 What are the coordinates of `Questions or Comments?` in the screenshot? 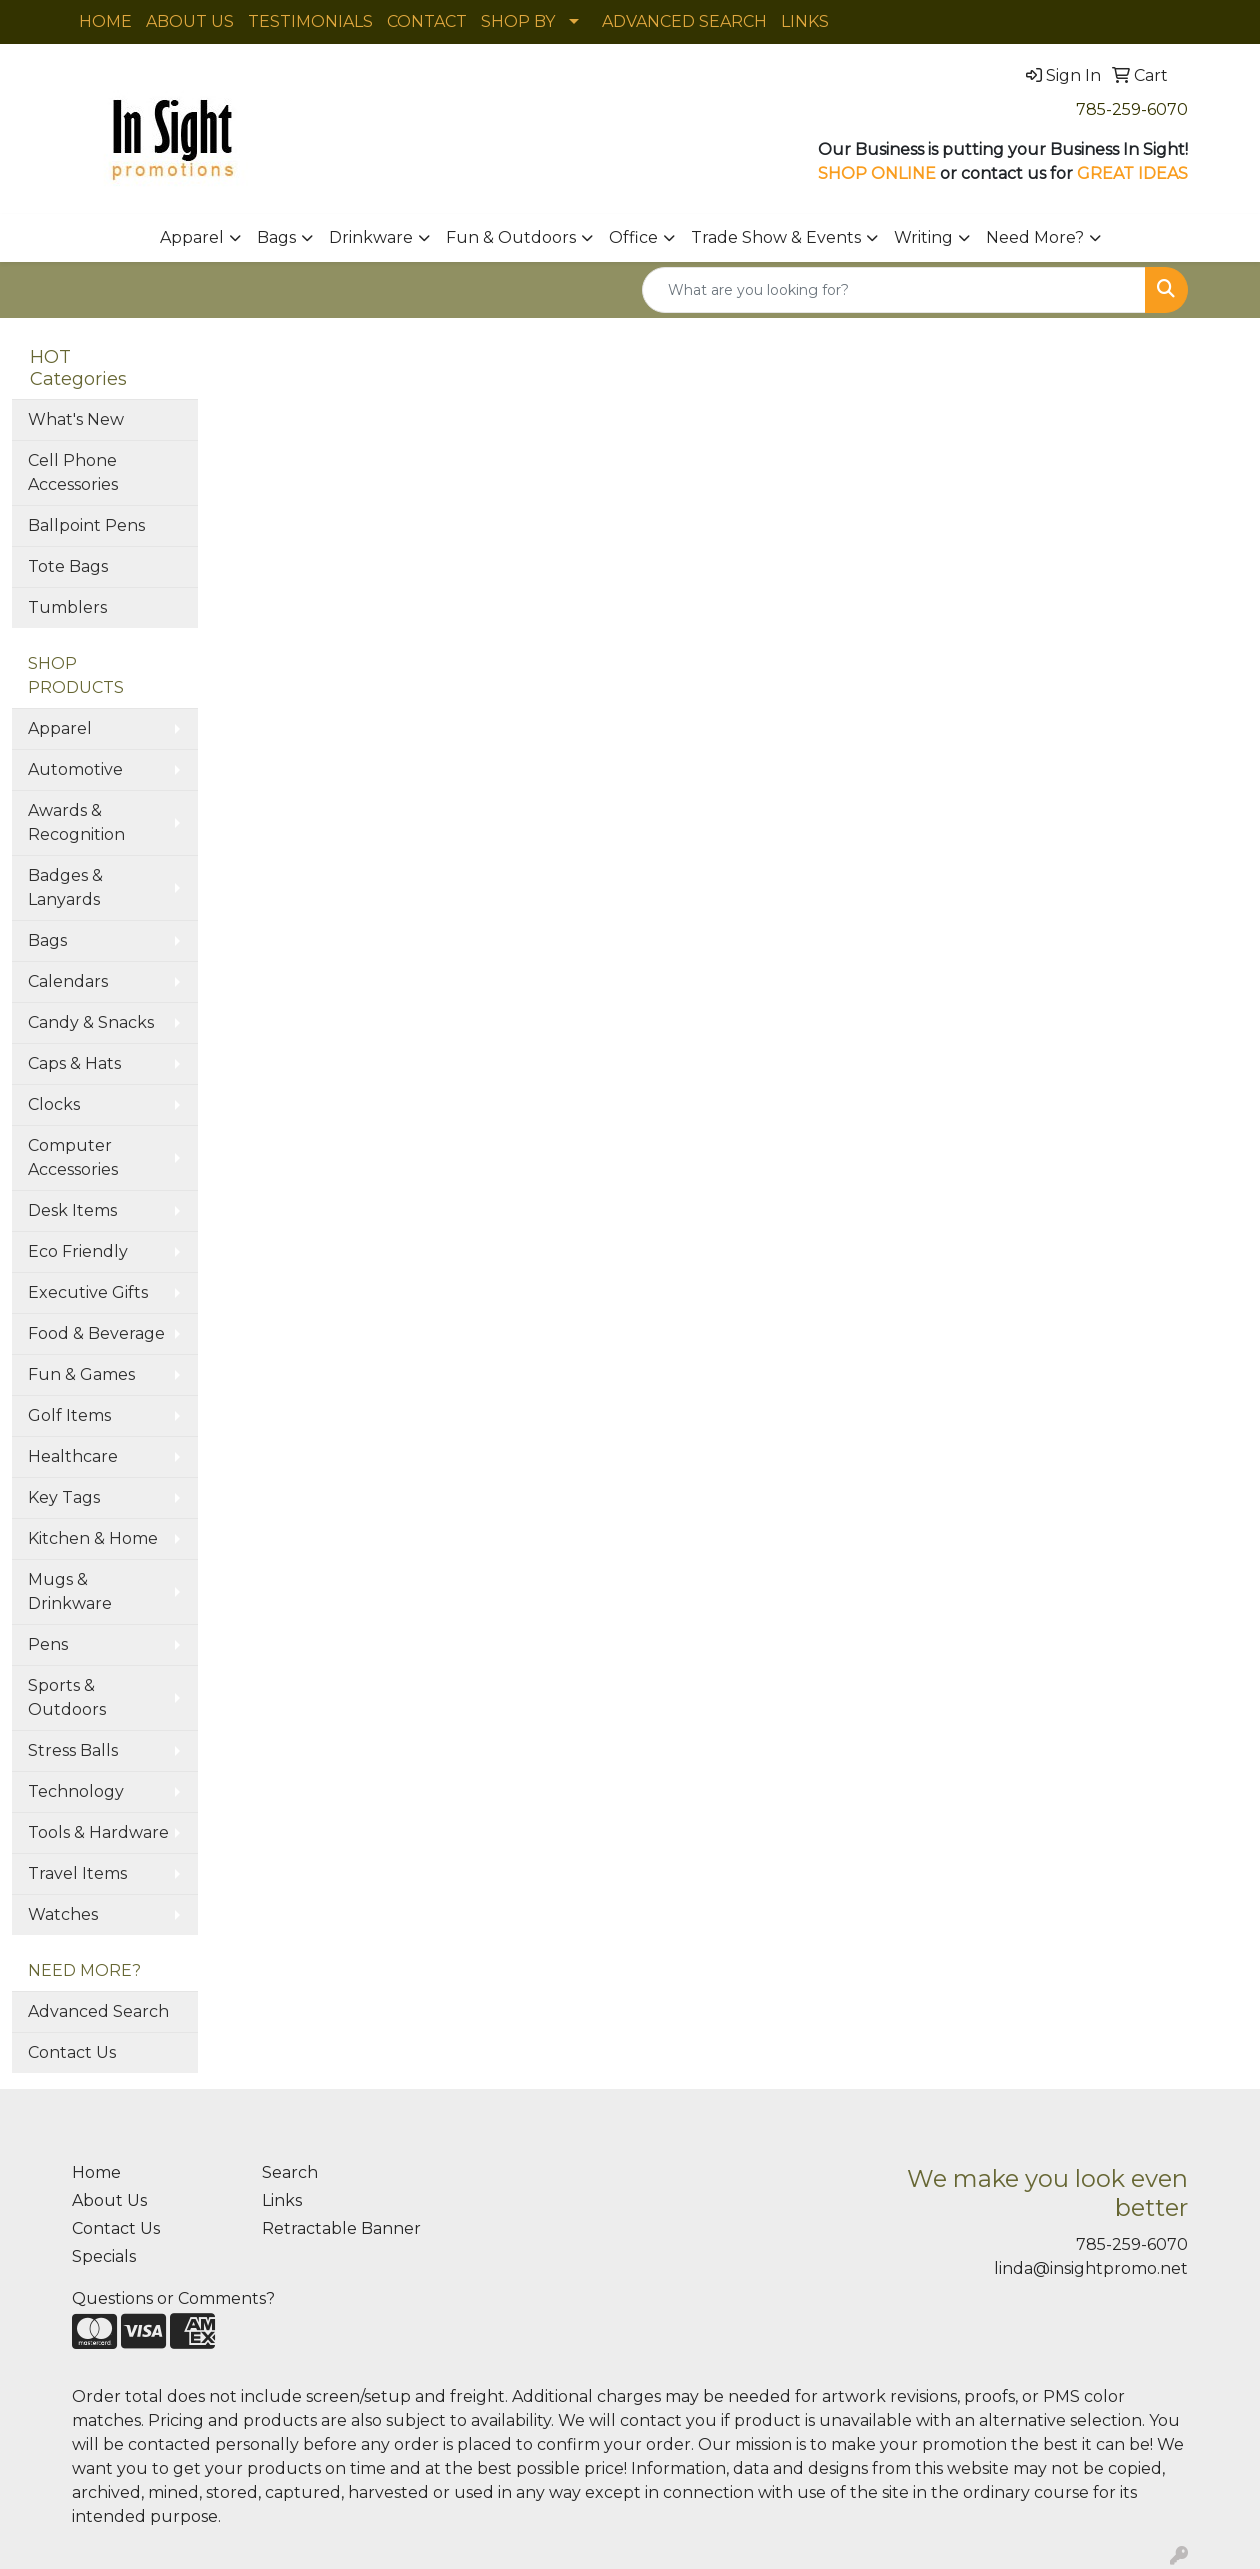 It's located at (173, 2298).